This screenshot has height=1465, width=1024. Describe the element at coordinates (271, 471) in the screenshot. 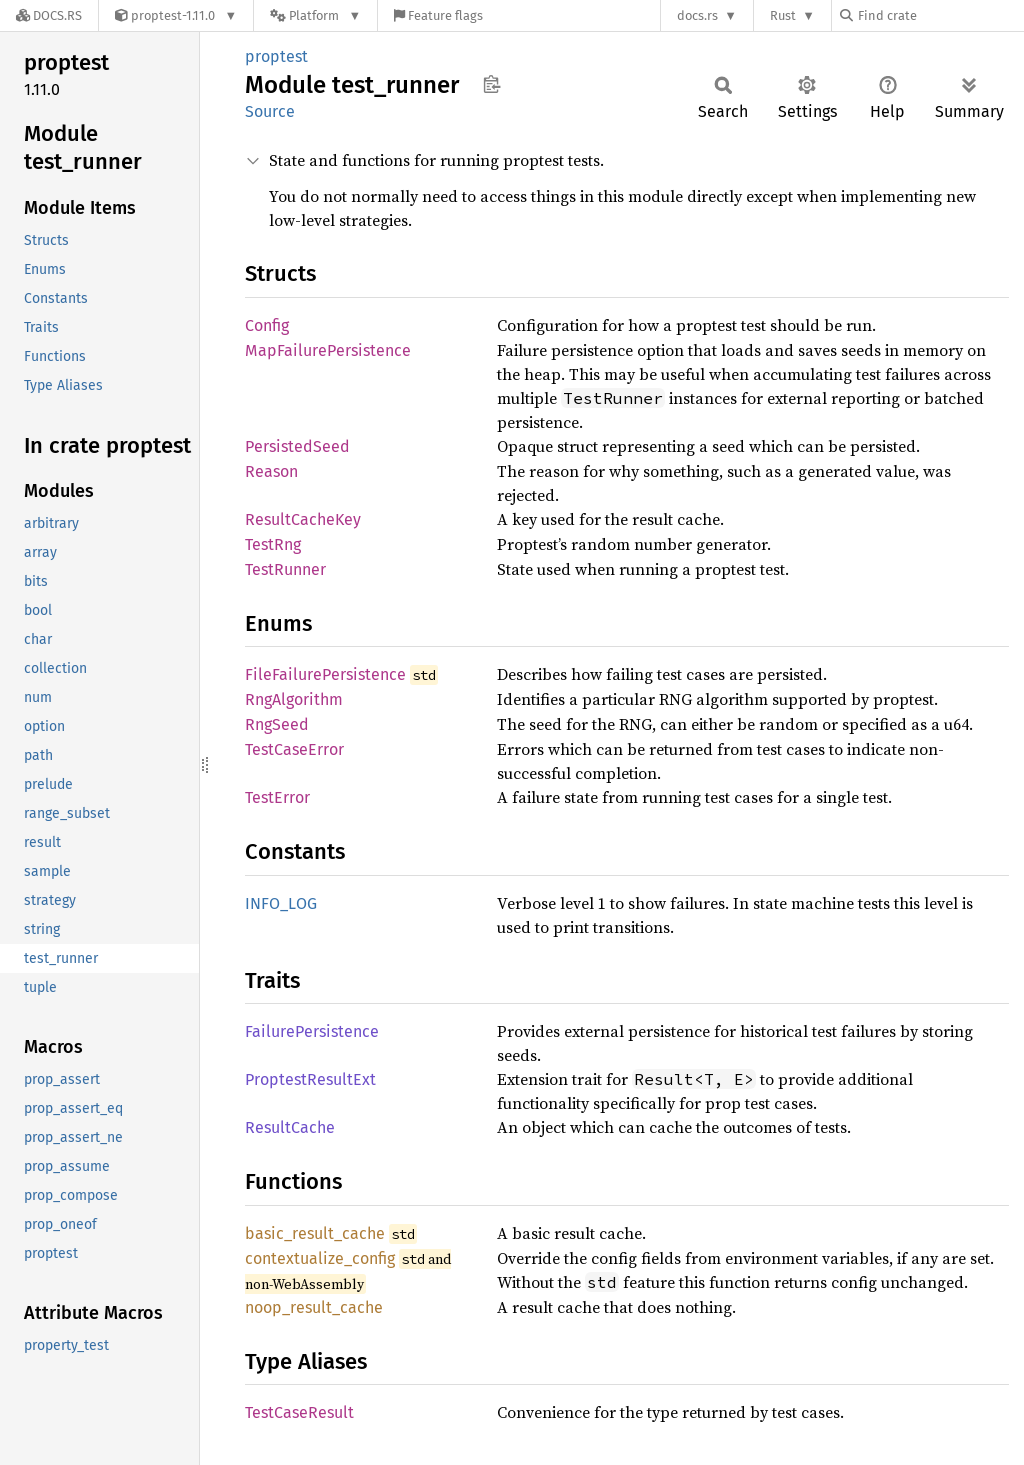

I see `Reason` at that location.